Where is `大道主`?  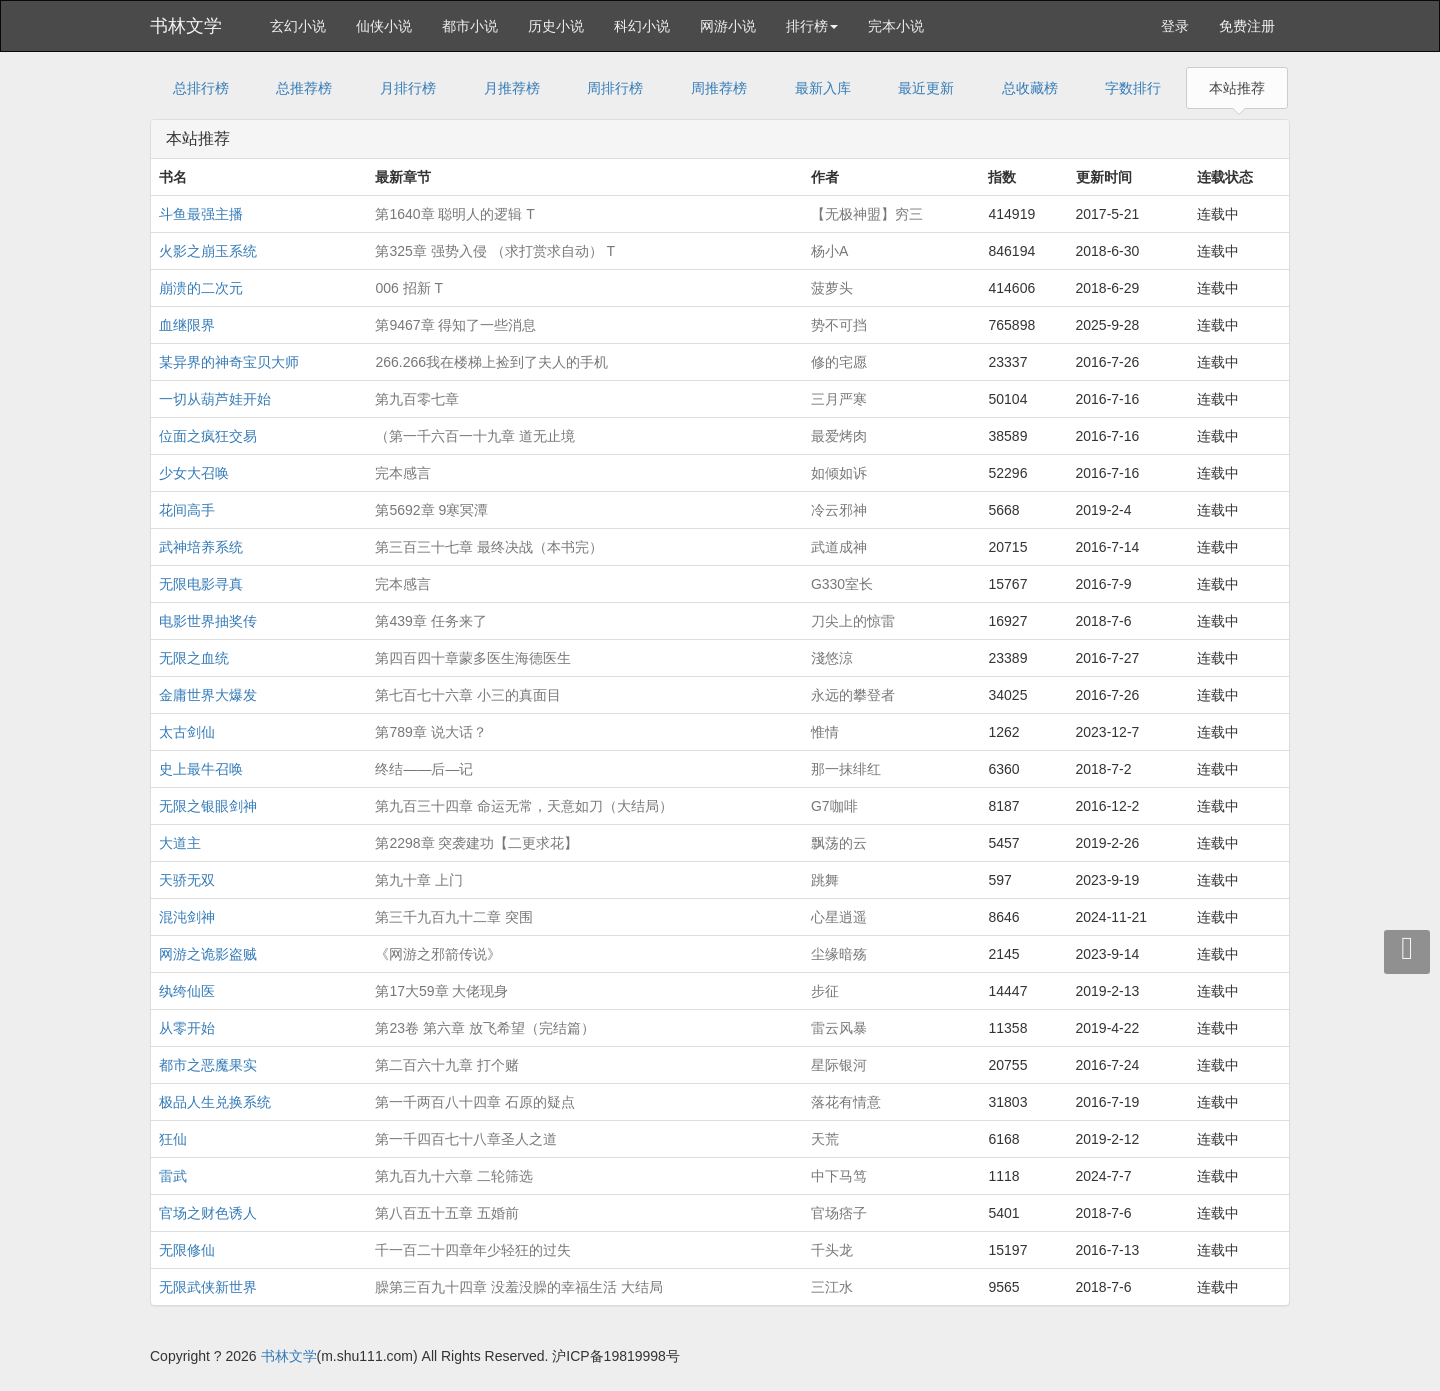 大道主 is located at coordinates (180, 843).